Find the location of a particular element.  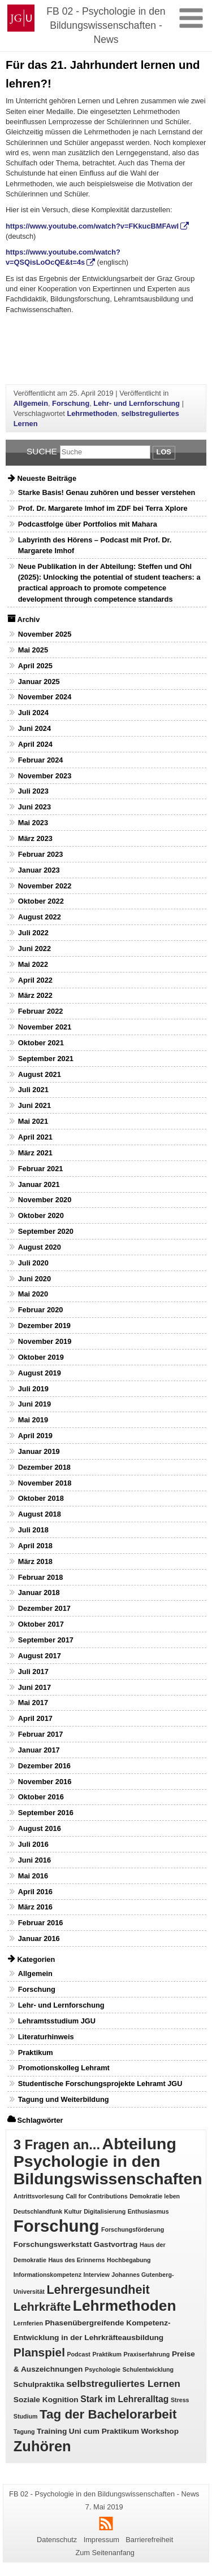

Februar 2017 is located at coordinates (40, 1734).